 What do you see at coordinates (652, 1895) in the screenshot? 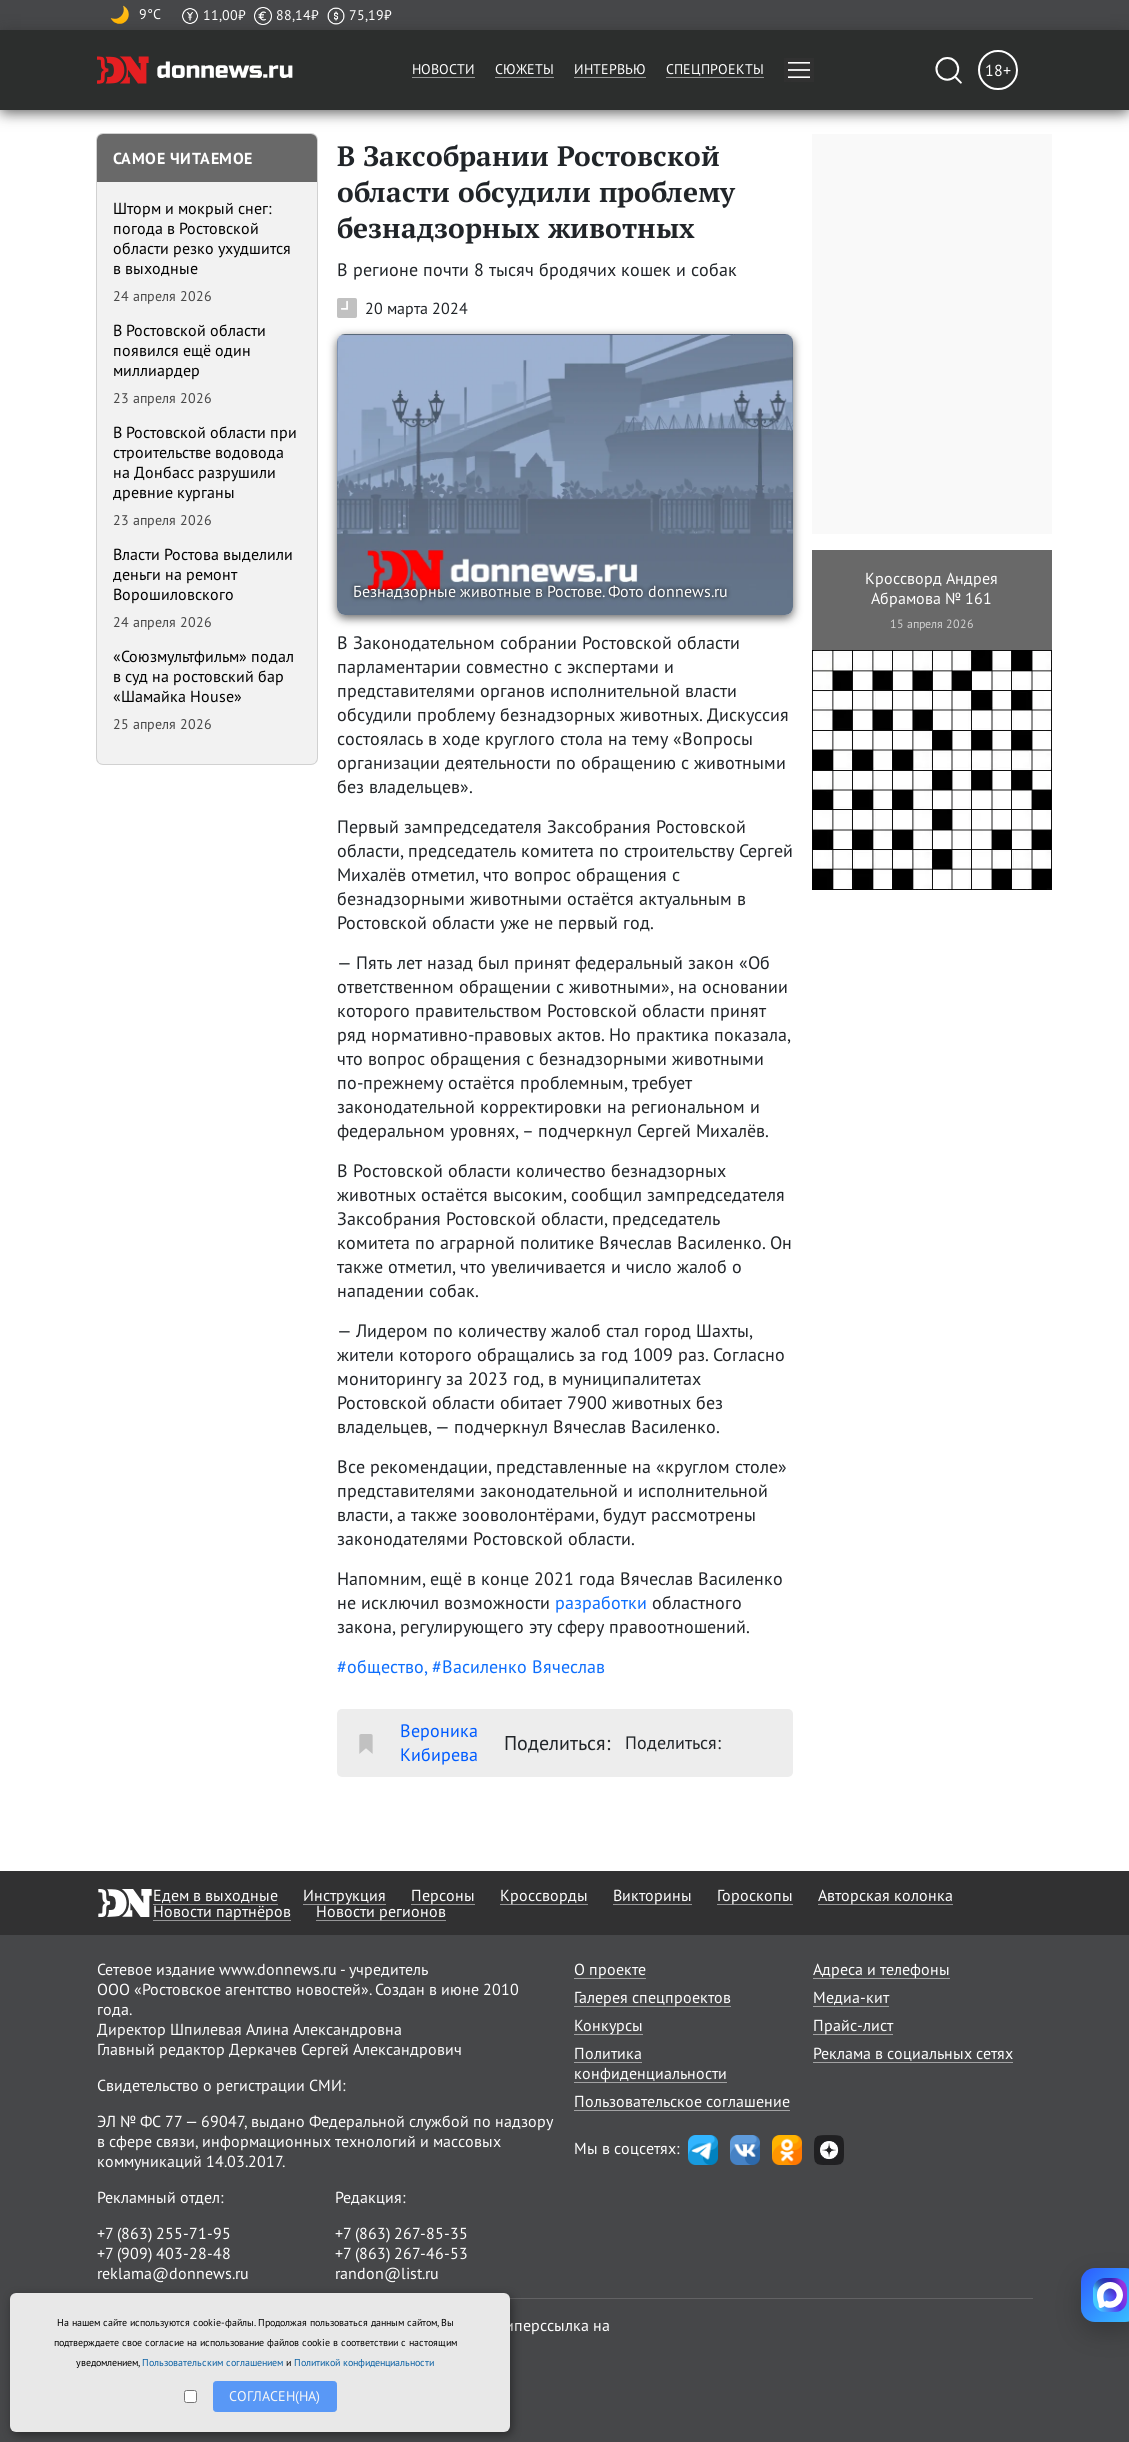
I see `Викторины` at bounding box center [652, 1895].